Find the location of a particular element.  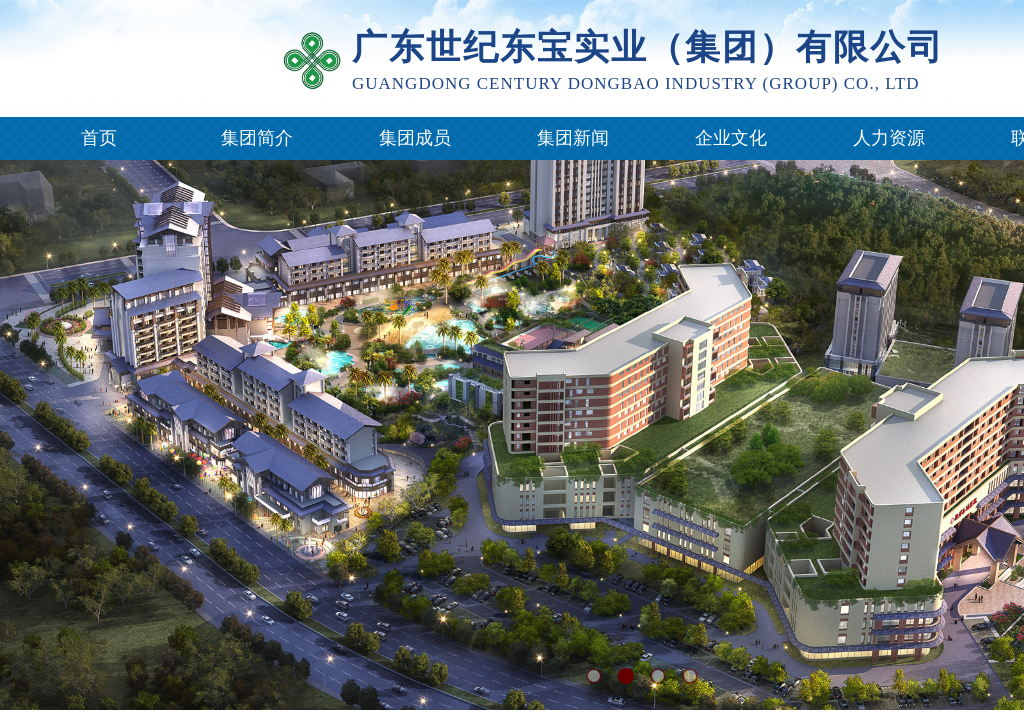

集团简介 is located at coordinates (257, 138).